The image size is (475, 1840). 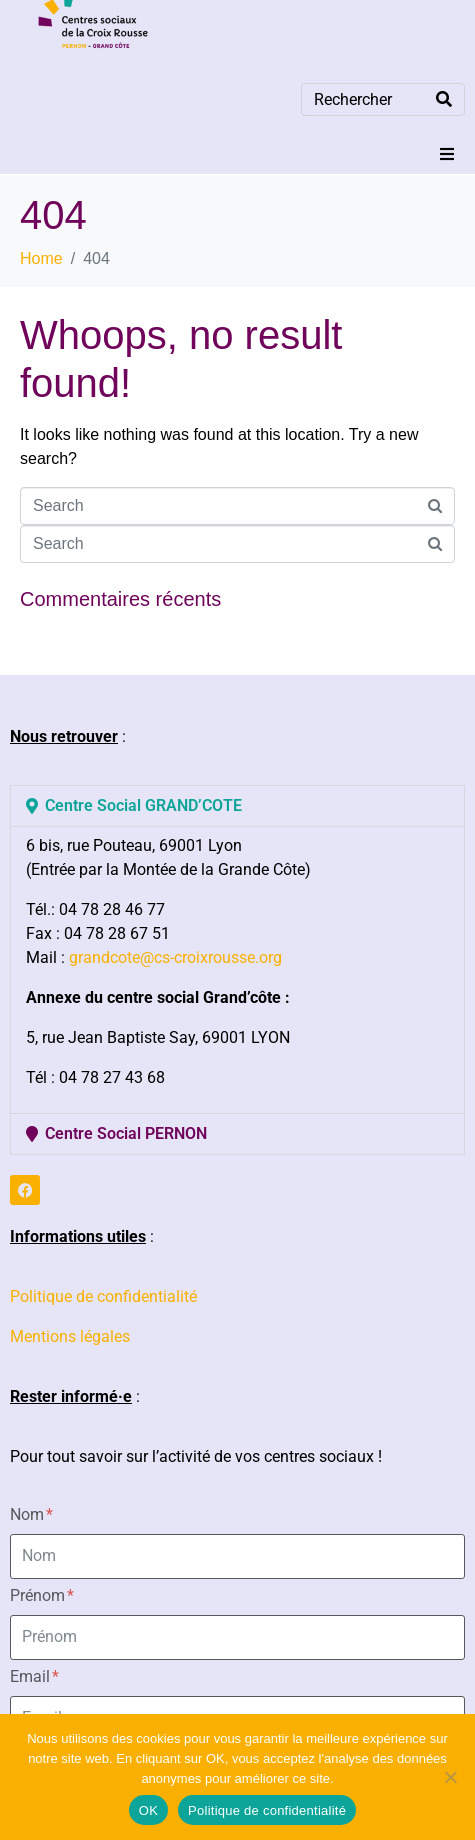 What do you see at coordinates (103, 1296) in the screenshot?
I see `Politique de confidentialité` at bounding box center [103, 1296].